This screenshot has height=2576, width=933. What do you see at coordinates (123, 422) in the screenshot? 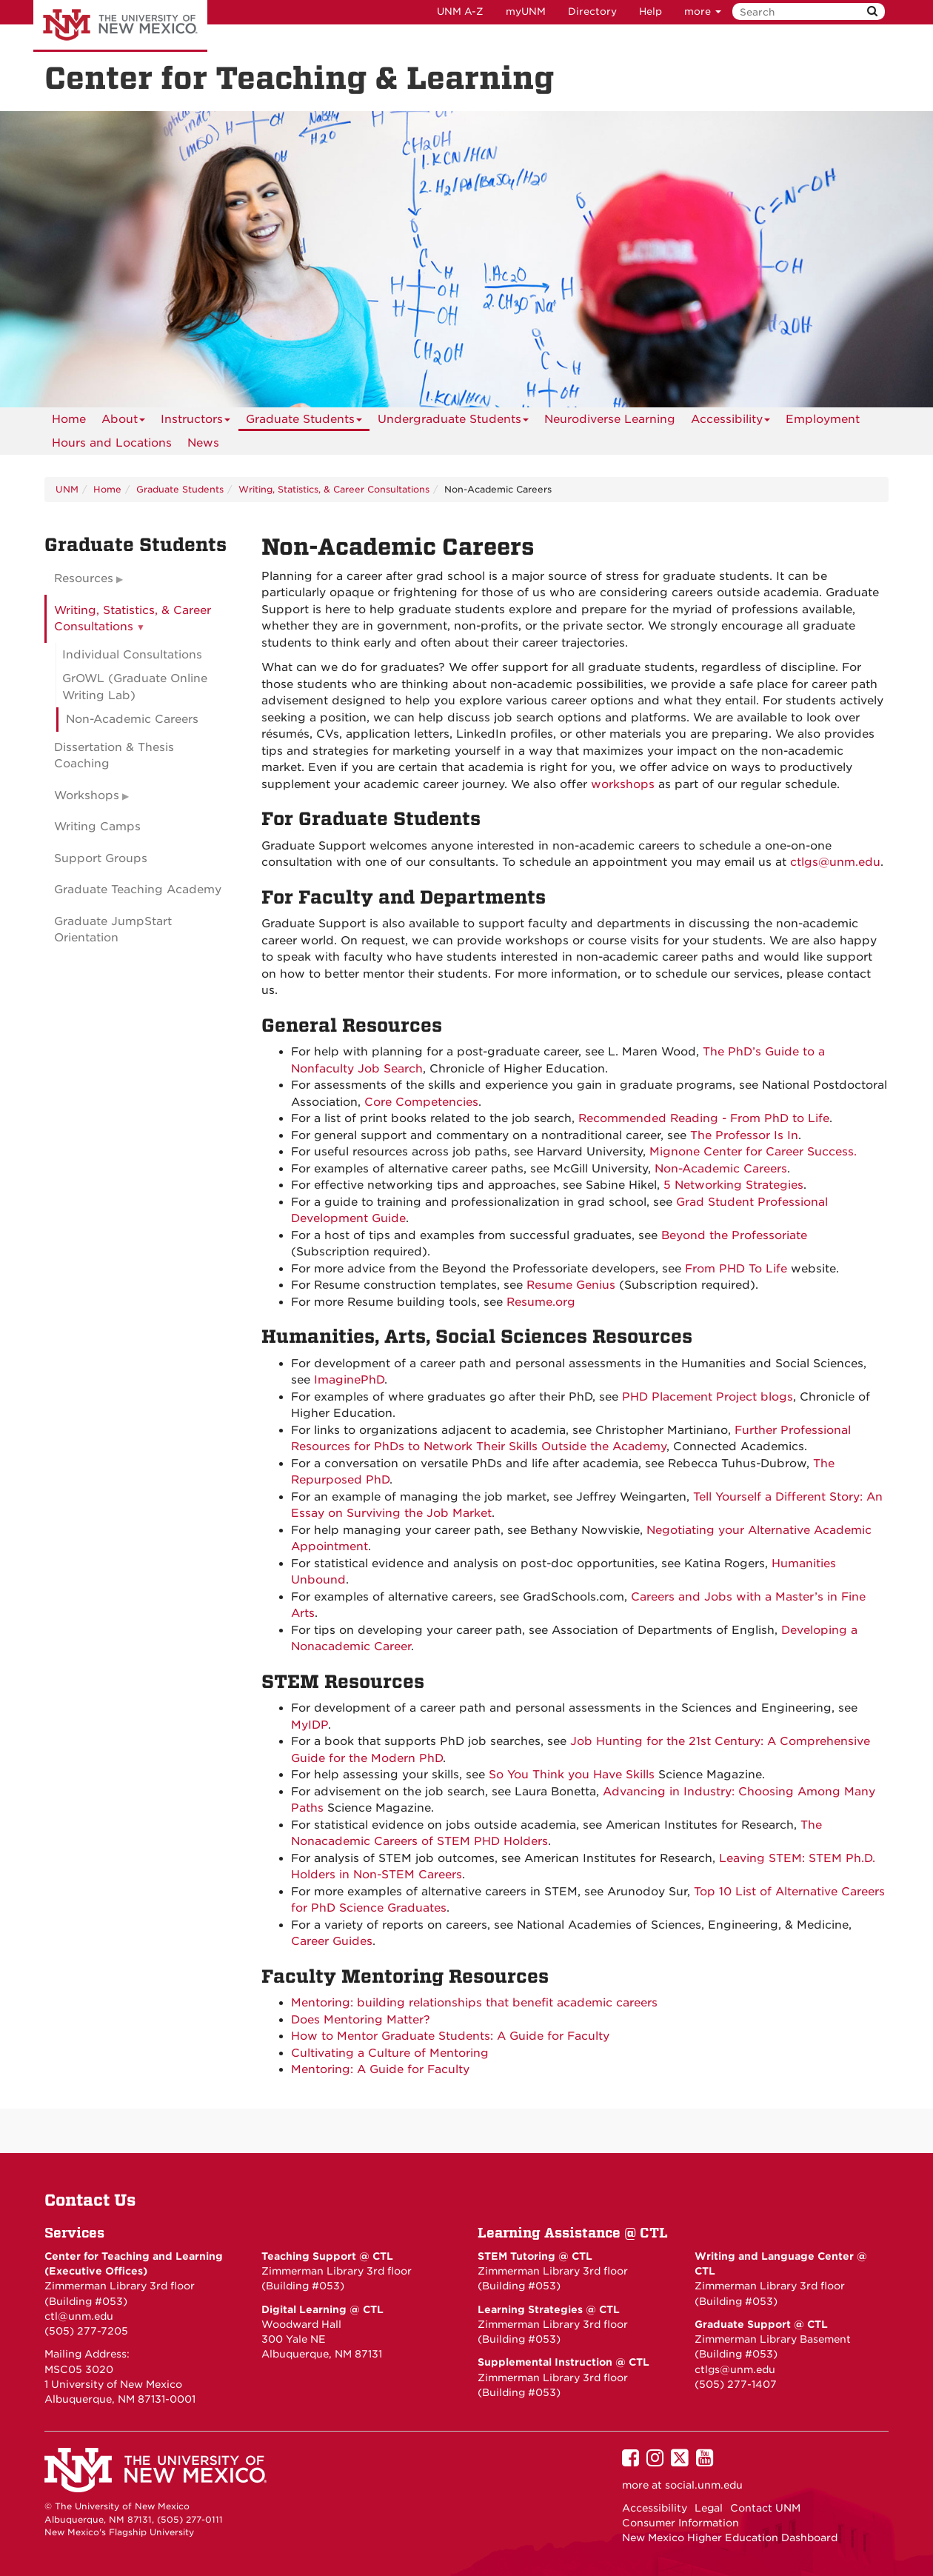
I see `About` at bounding box center [123, 422].